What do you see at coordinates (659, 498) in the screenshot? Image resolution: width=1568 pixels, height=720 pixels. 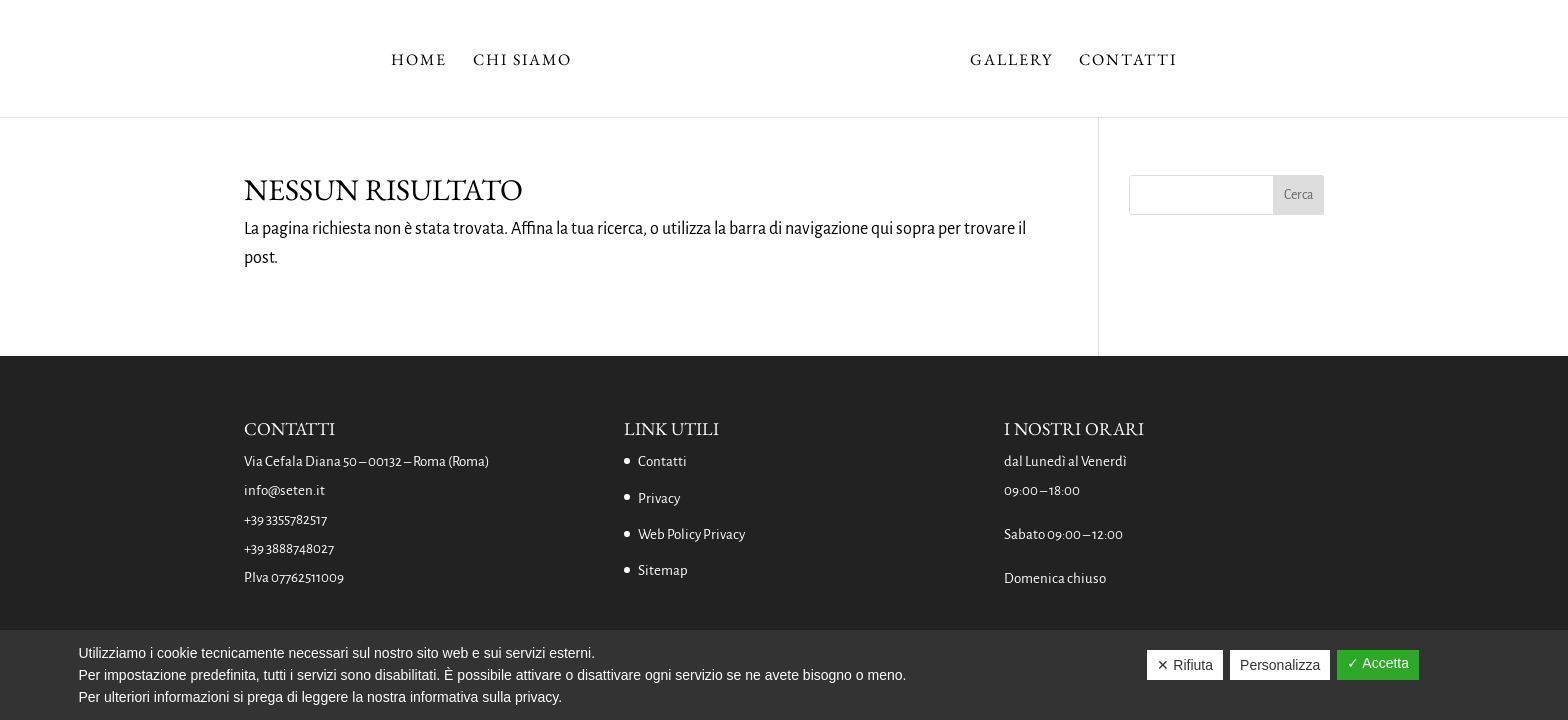 I see `Privacy` at bounding box center [659, 498].